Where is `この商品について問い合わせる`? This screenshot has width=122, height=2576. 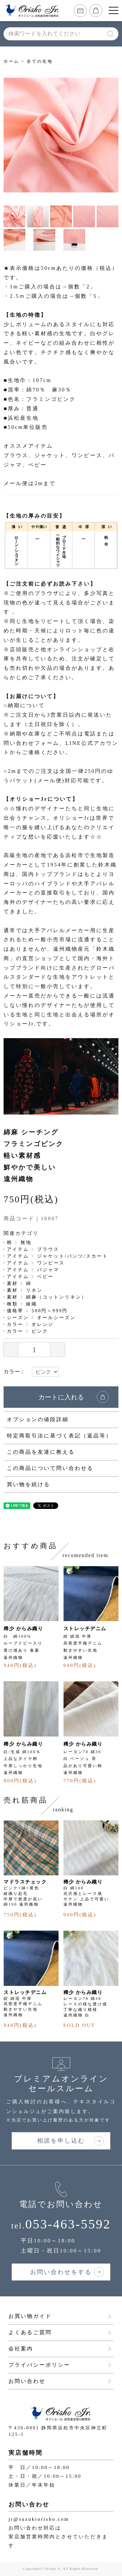 この商品について問い合わせる is located at coordinates (50, 1468).